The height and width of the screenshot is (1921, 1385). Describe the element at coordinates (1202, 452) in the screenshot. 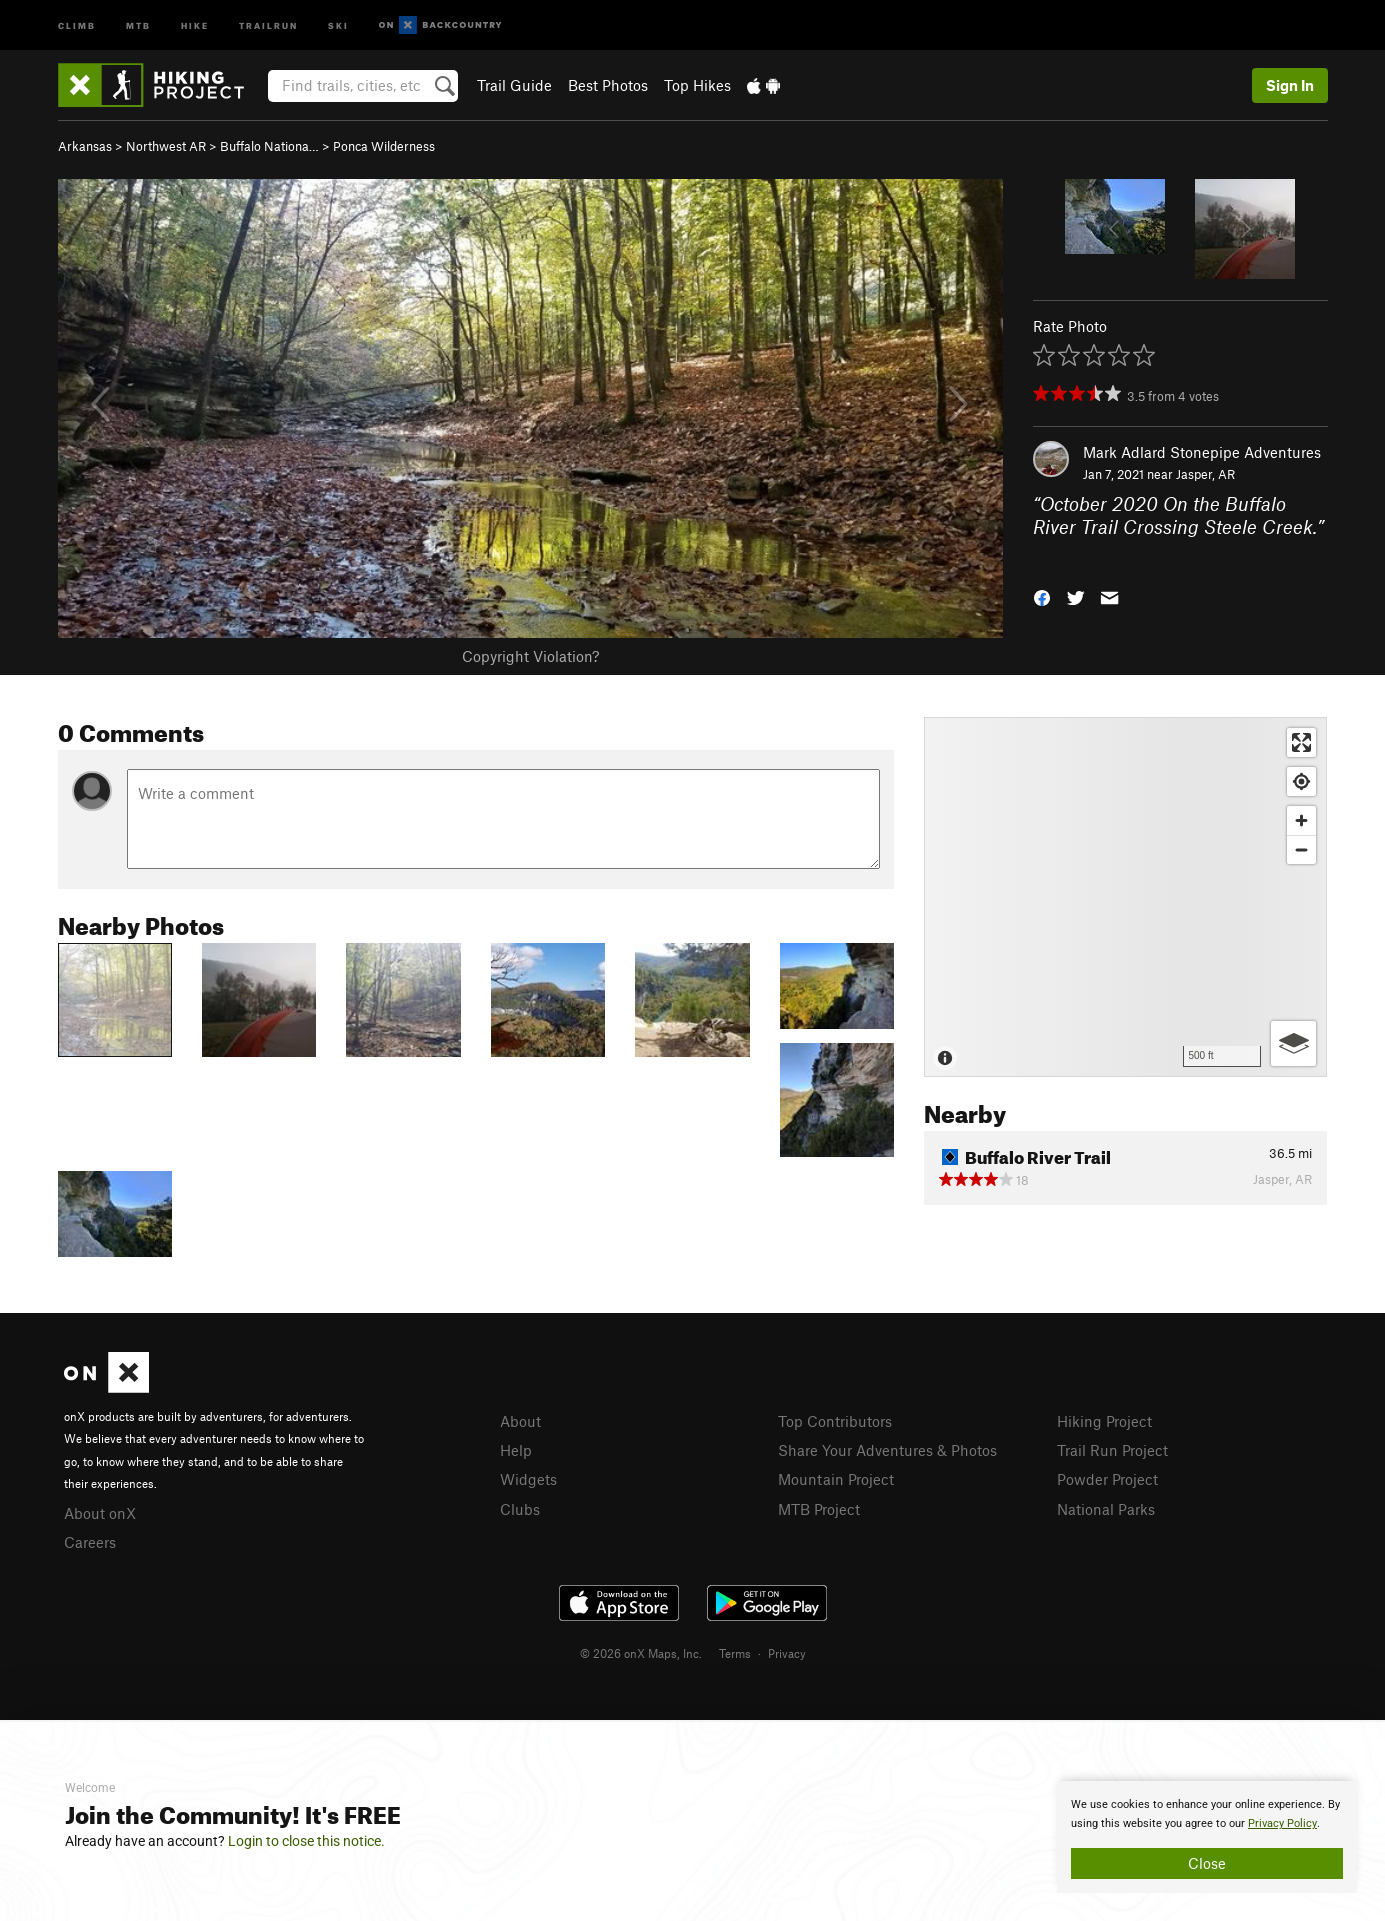

I see `Mark Adlard Stonepipe Adventures` at that location.